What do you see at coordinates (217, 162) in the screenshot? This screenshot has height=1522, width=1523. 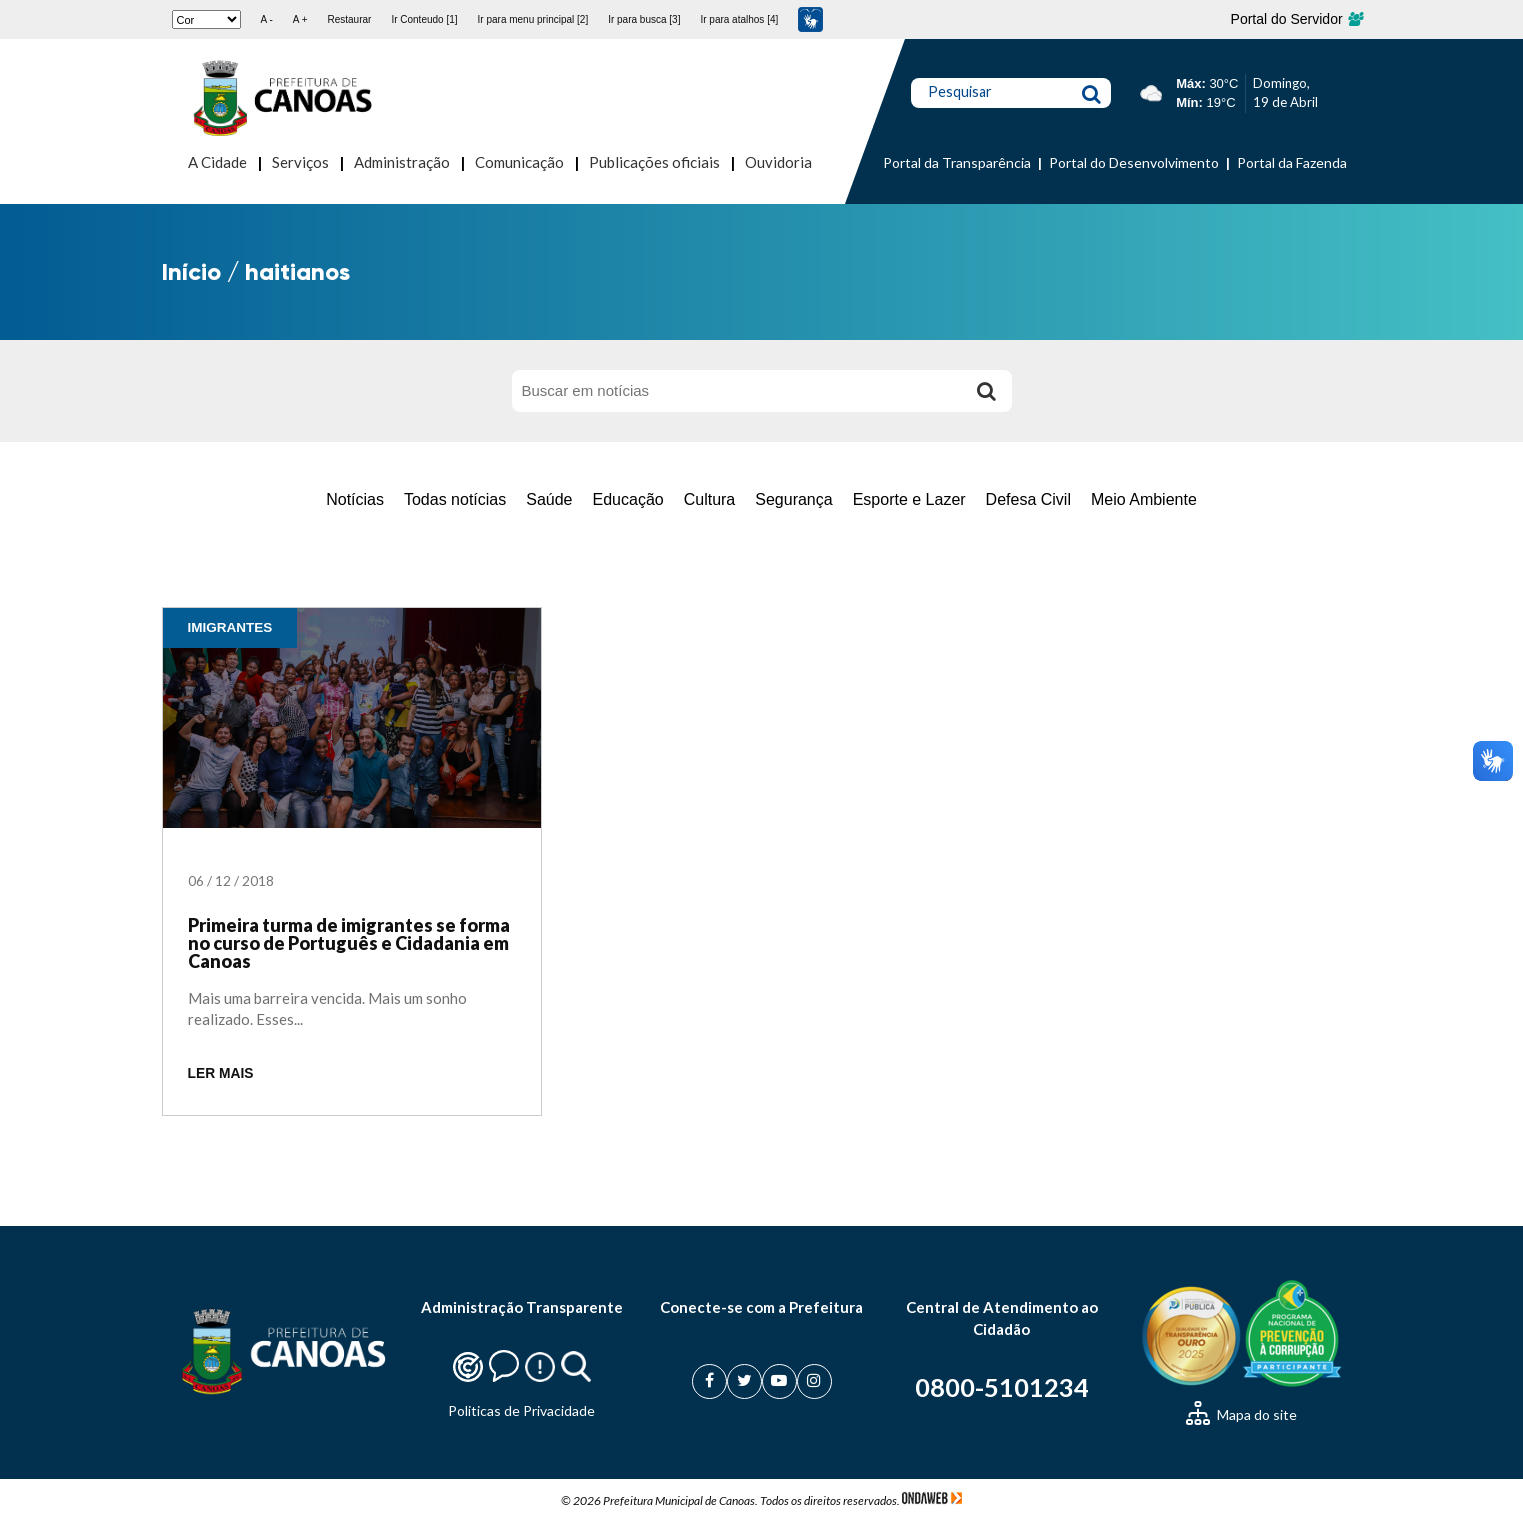 I see `A Cidade` at bounding box center [217, 162].